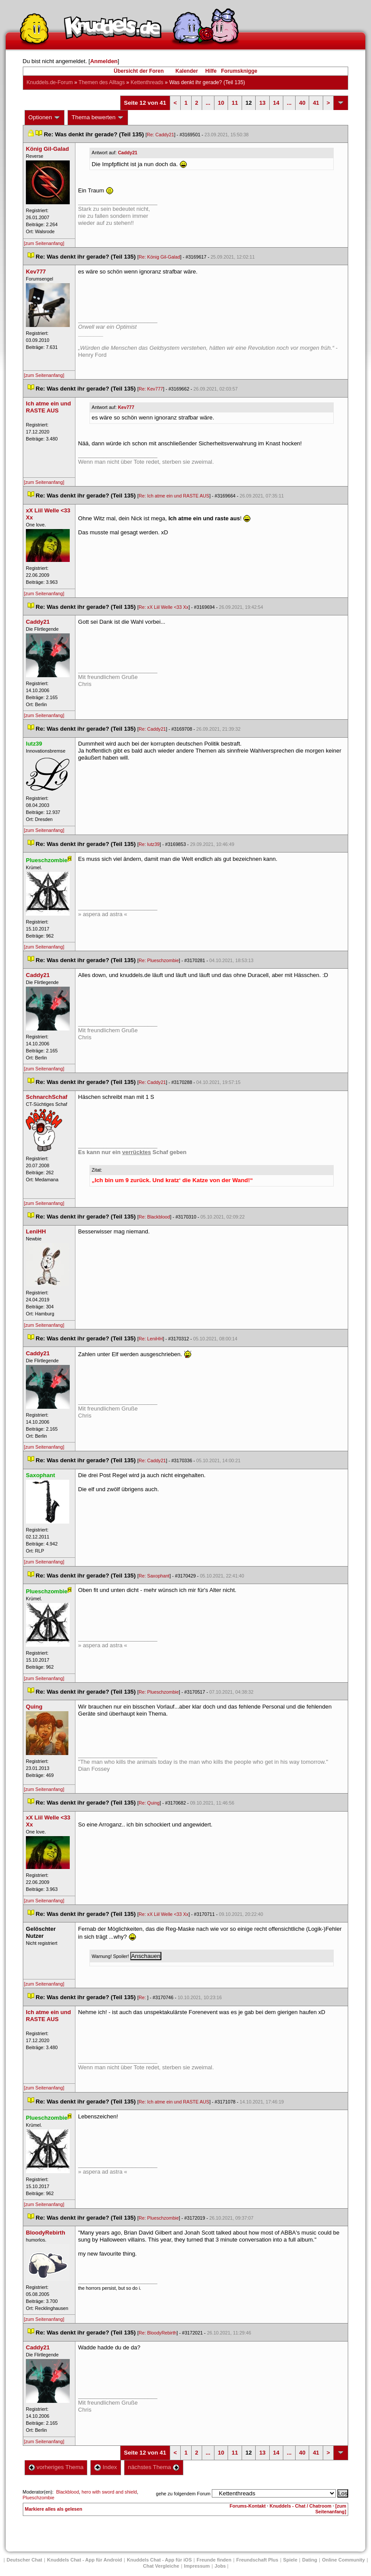 This screenshot has height=2576, width=371. What do you see at coordinates (149, 1802) in the screenshot?
I see `Re: Quing` at bounding box center [149, 1802].